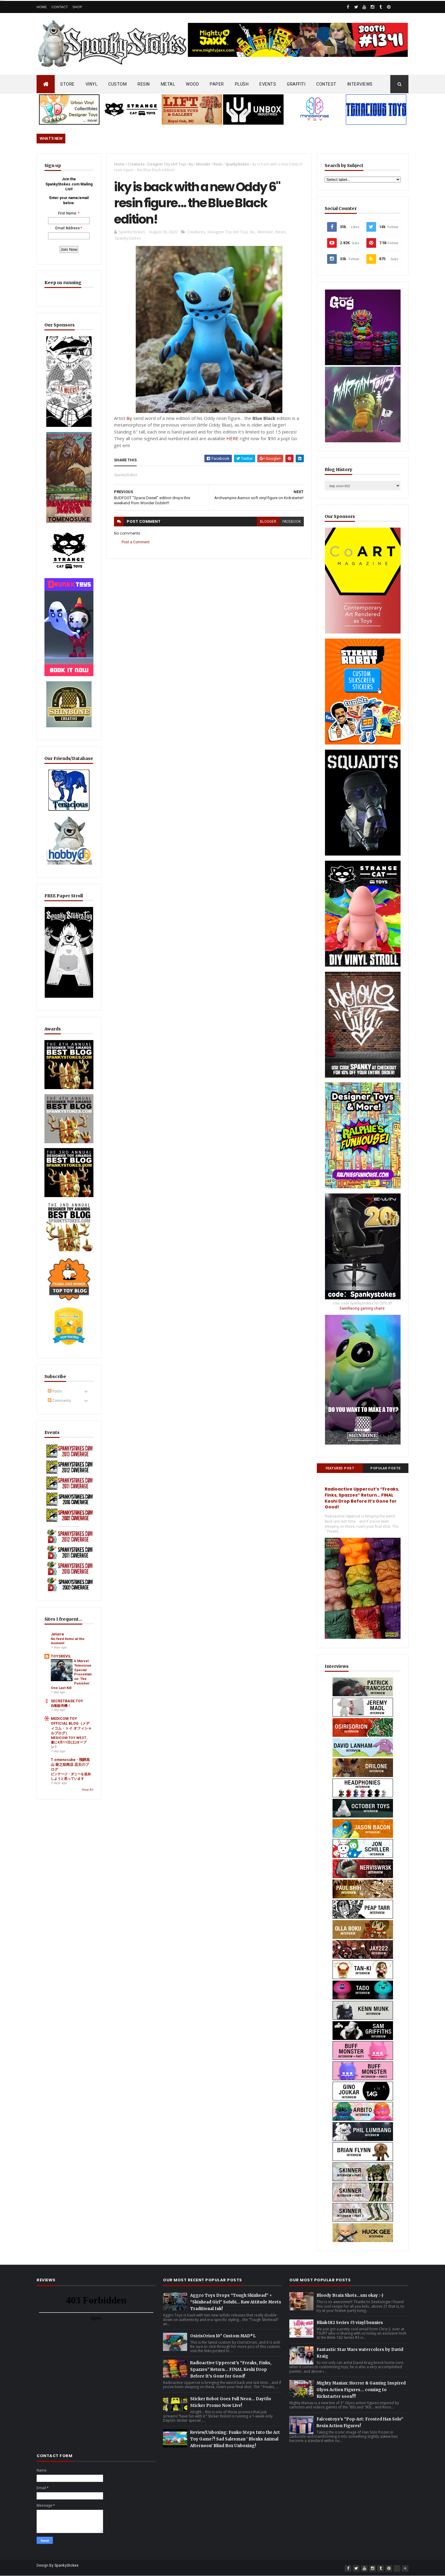  Describe the element at coordinates (71, 1786) in the screenshot. I see `ビンテージ・ダニーを追加しようと思っています` at that location.